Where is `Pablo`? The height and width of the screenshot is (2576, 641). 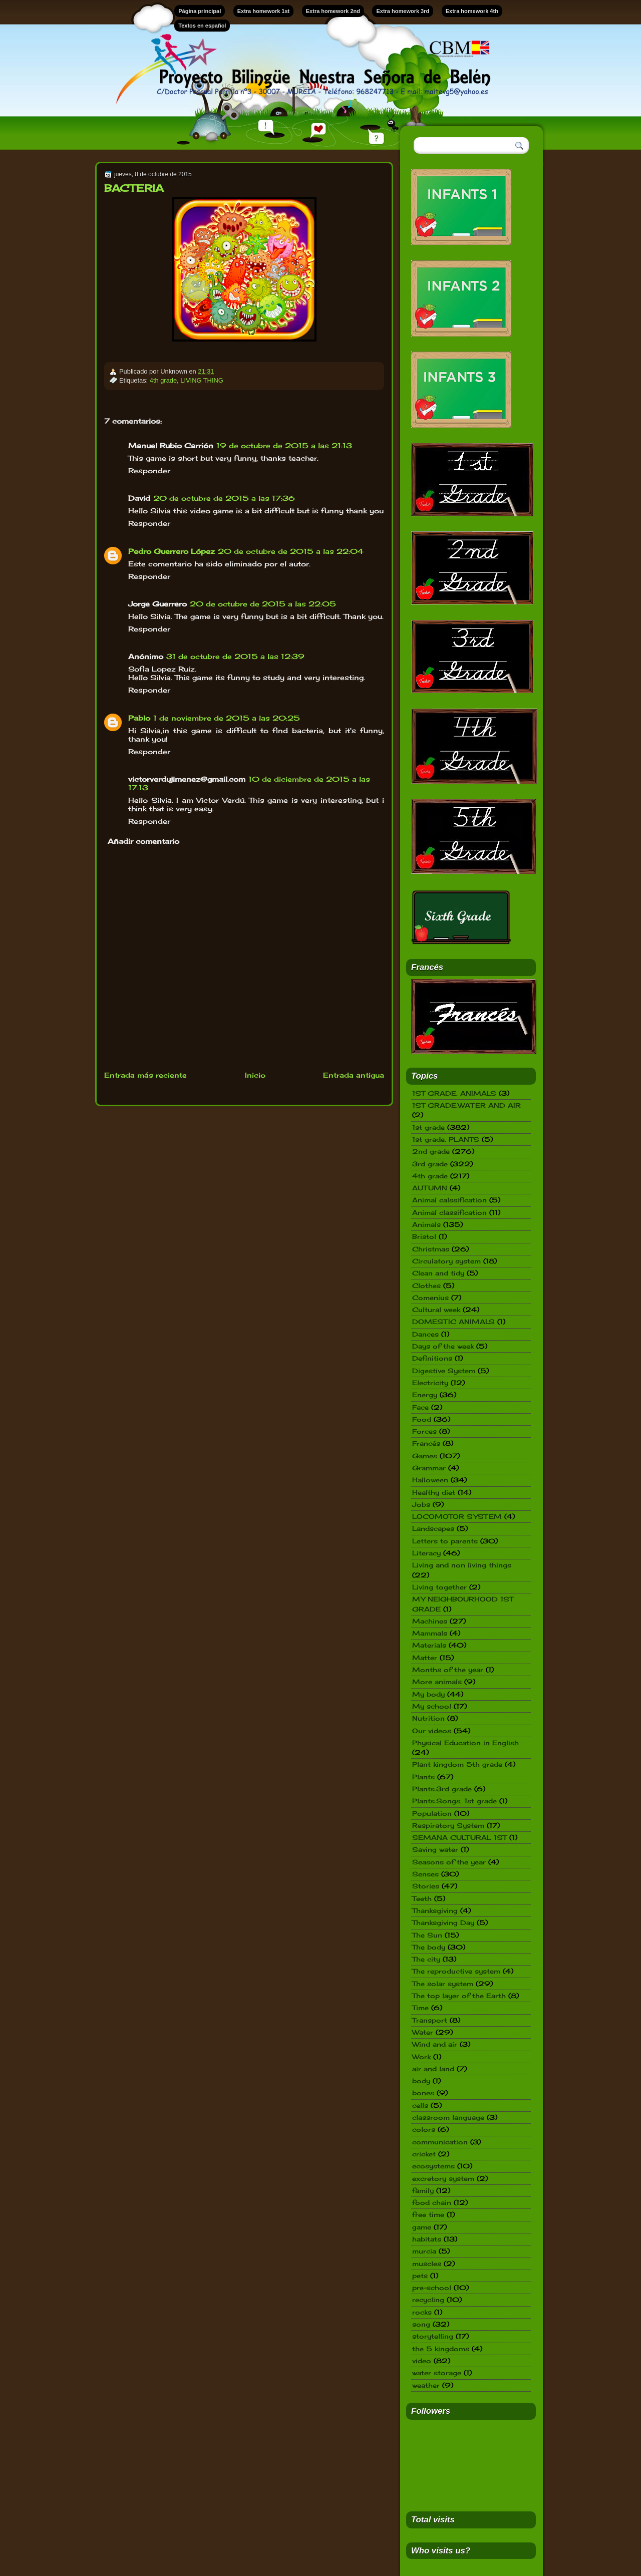
Pablo is located at coordinates (139, 718).